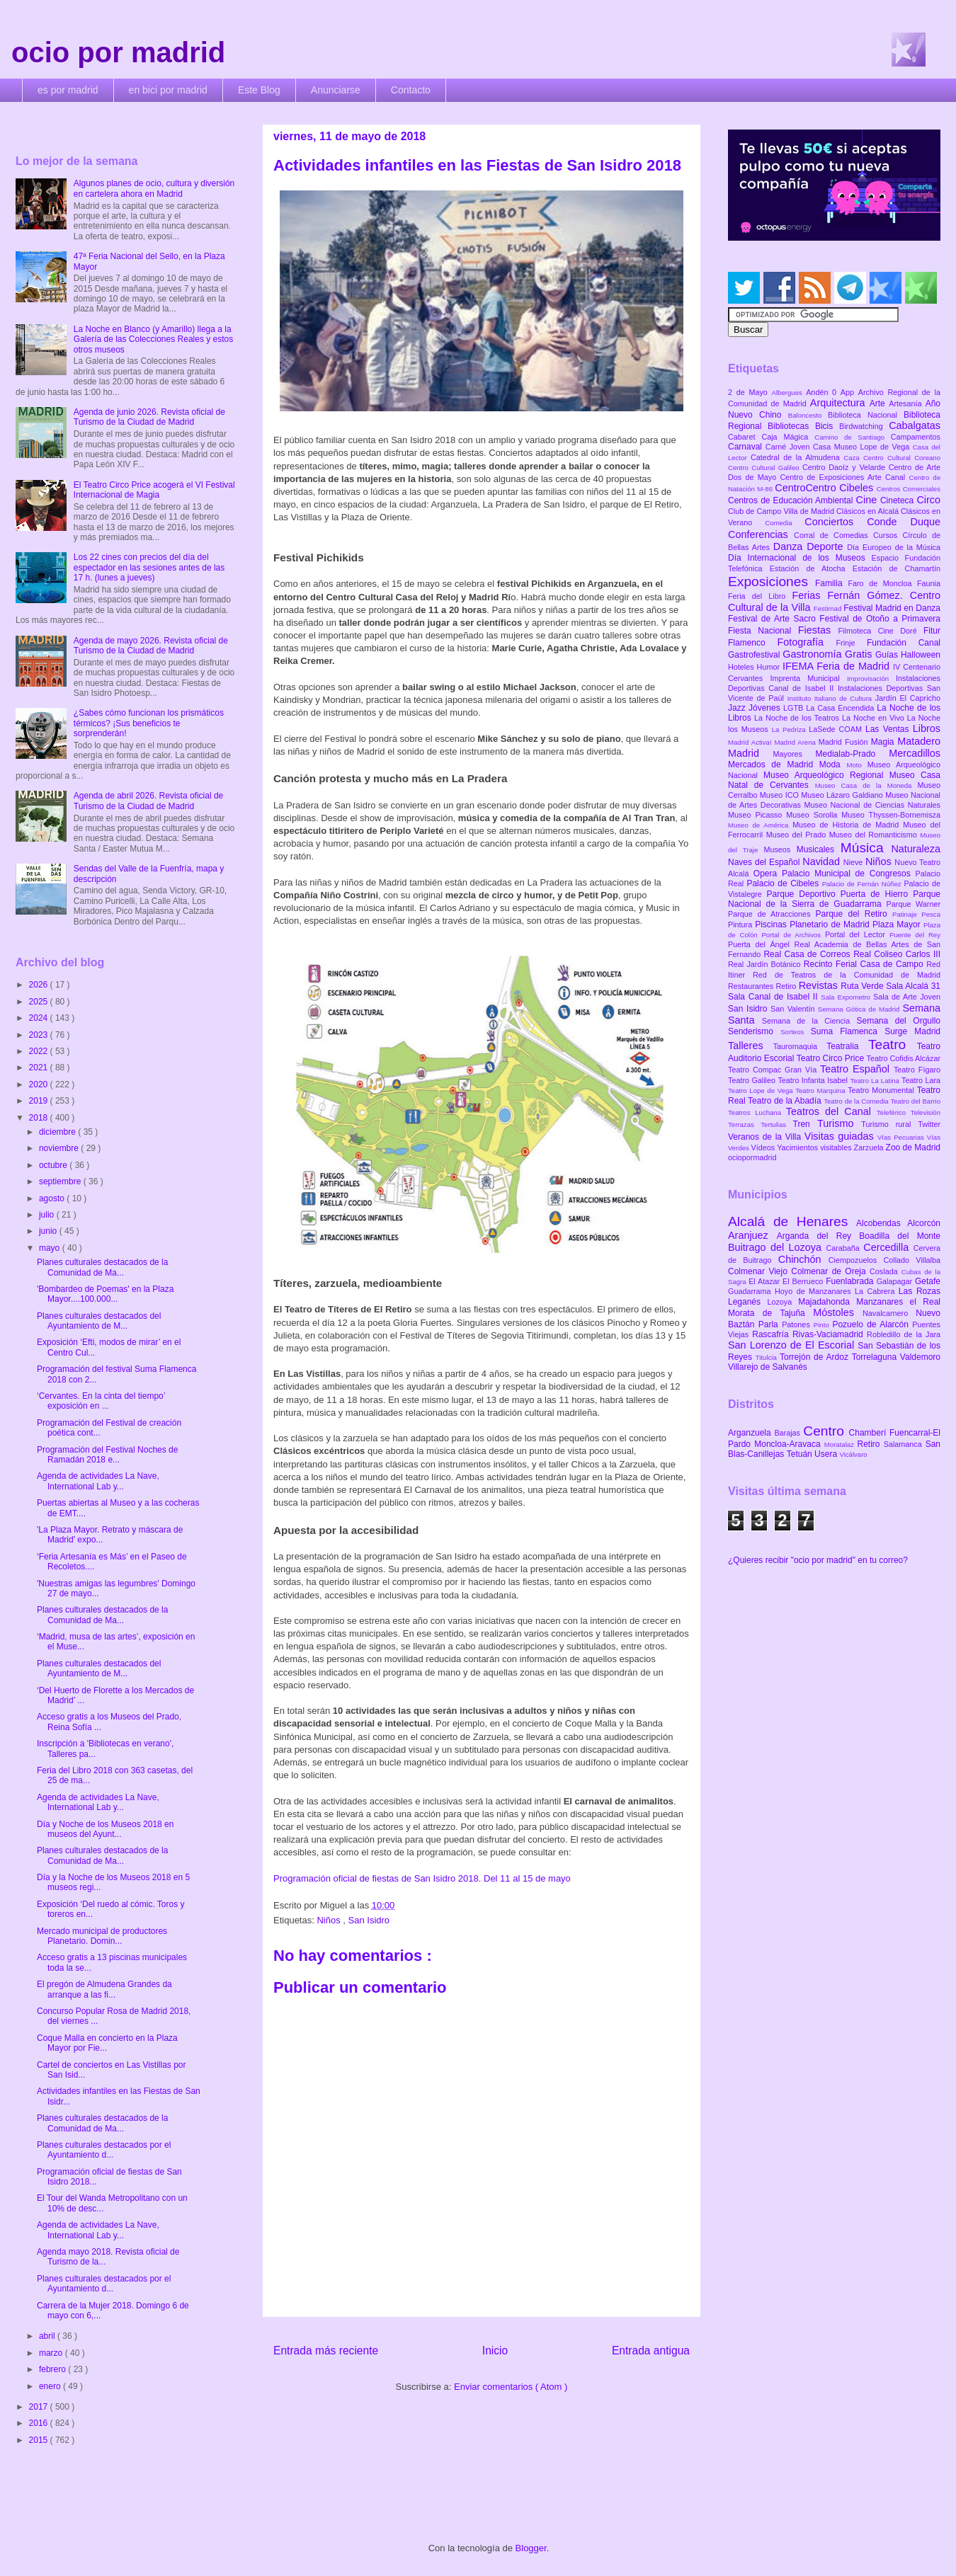 The height and width of the screenshot is (2576, 956). I want to click on Cabalgatas, so click(914, 425).